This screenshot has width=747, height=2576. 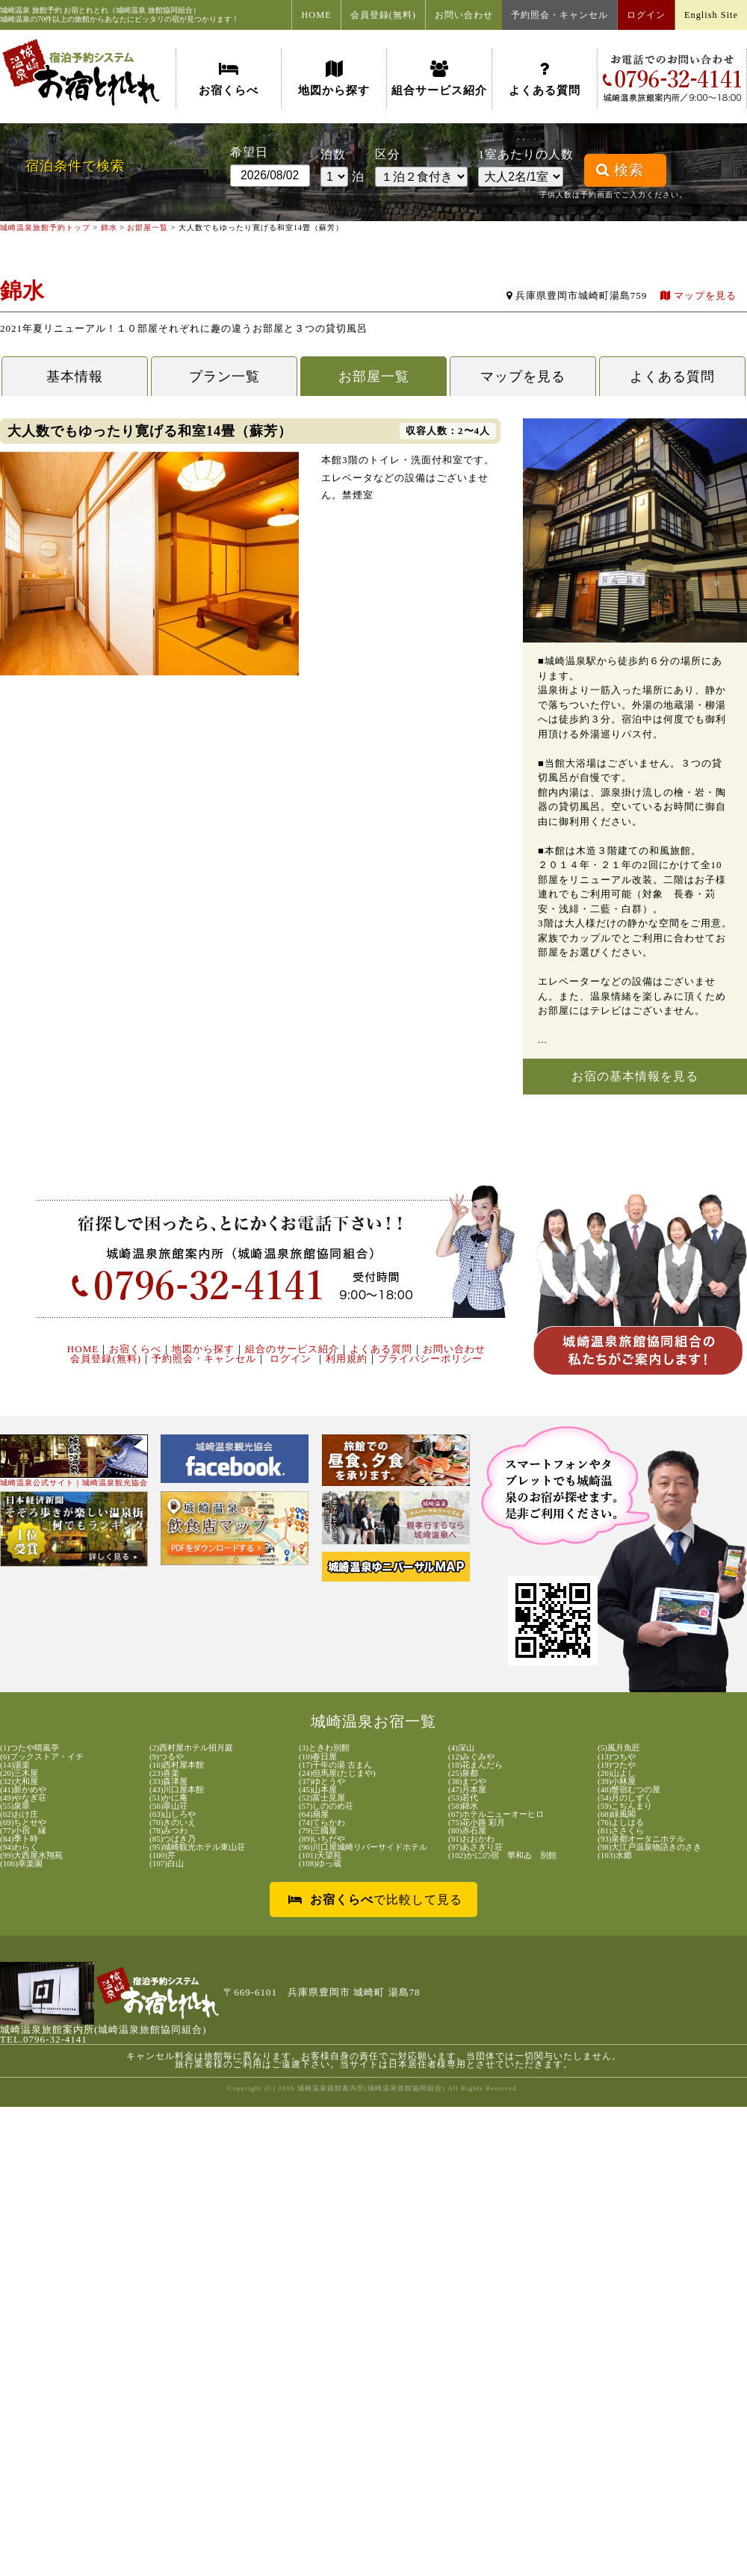 I want to click on 城崎温泉旅館予約トップ, so click(x=45, y=227).